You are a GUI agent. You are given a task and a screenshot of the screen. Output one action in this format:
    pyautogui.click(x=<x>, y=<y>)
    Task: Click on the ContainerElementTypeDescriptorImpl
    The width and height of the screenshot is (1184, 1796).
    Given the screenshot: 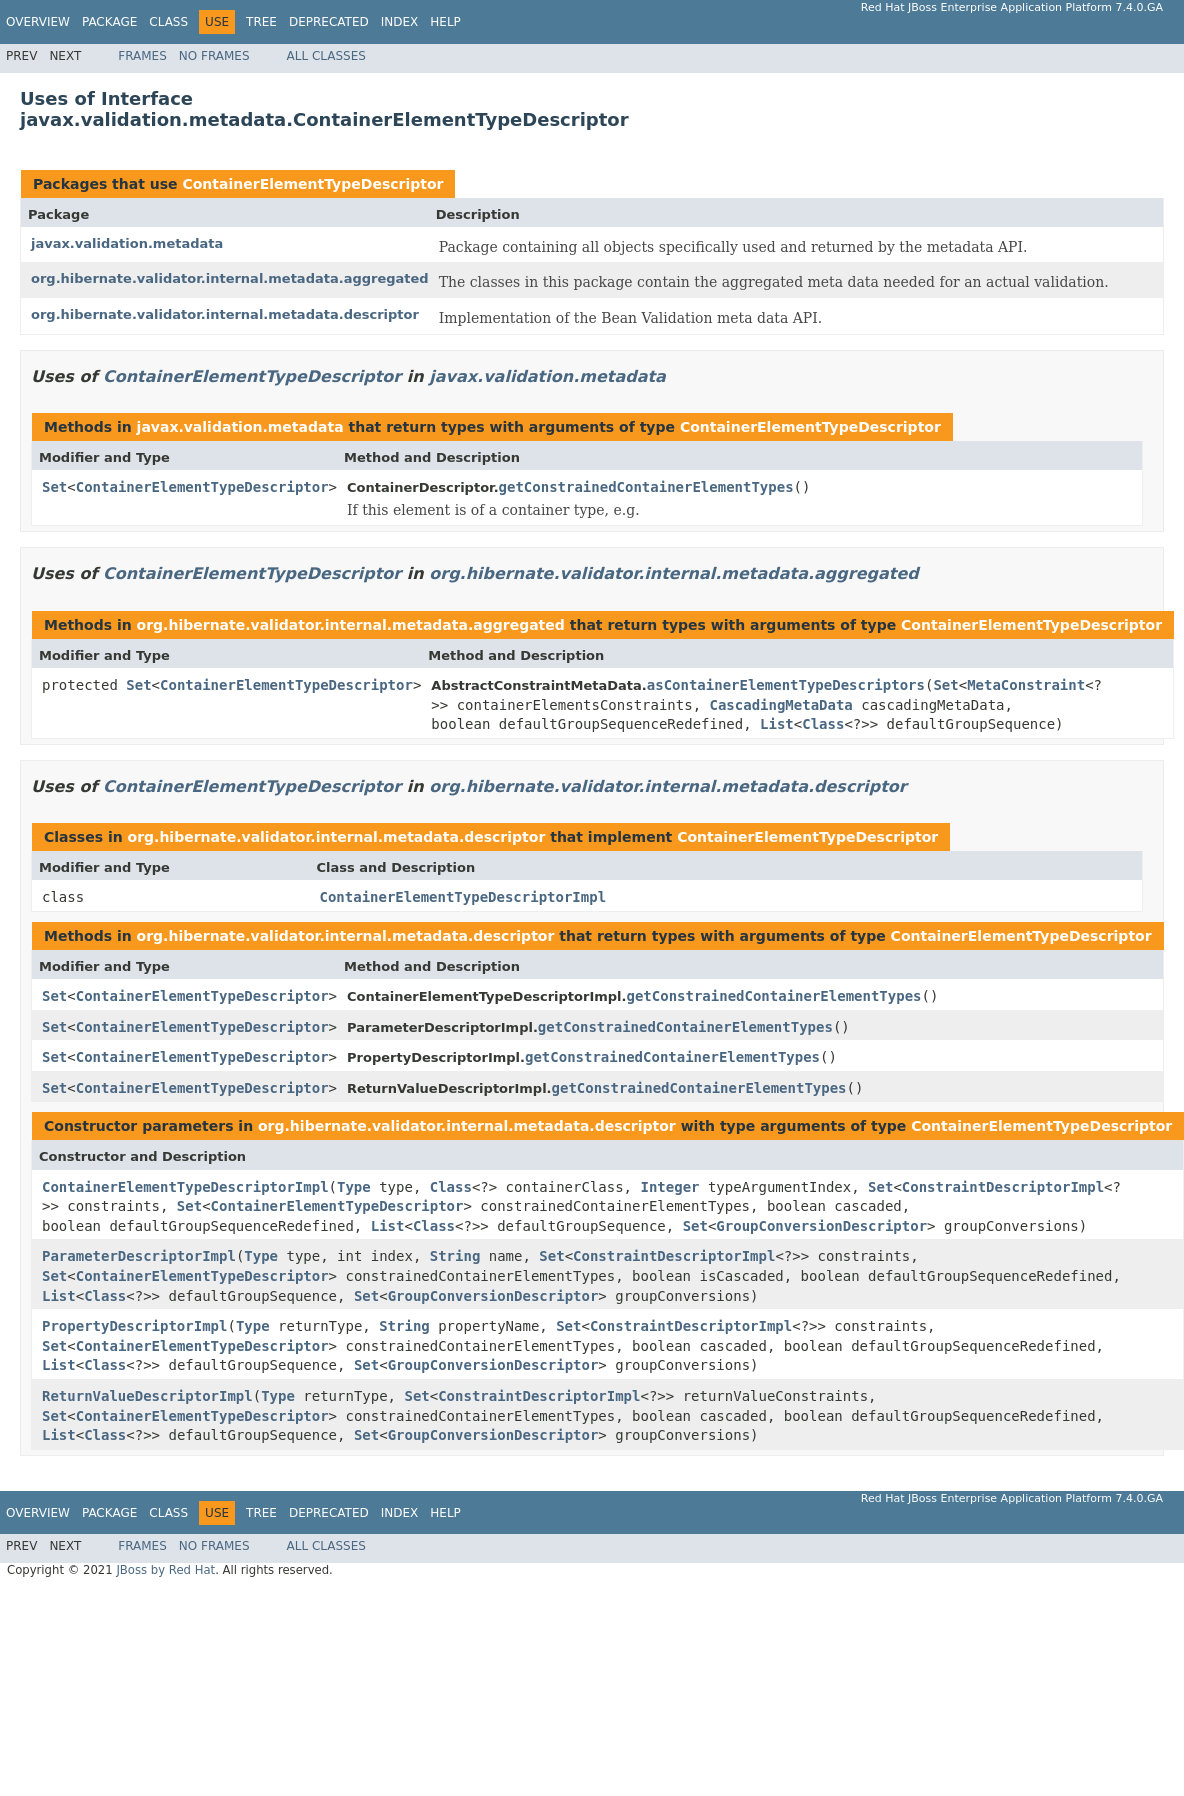 What is the action you would take?
    pyautogui.click(x=463, y=897)
    